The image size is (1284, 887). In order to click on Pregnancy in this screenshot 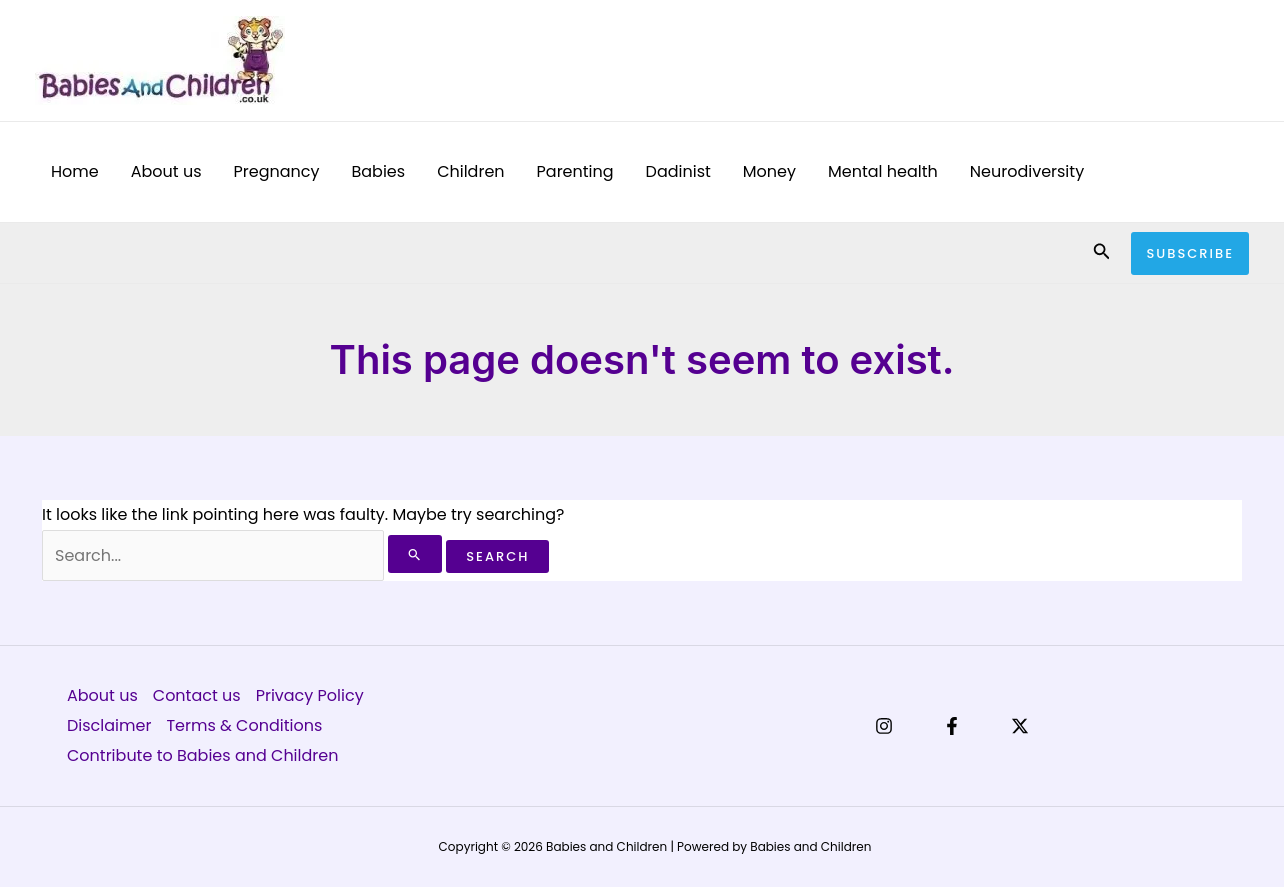, I will do `click(277, 171)`.